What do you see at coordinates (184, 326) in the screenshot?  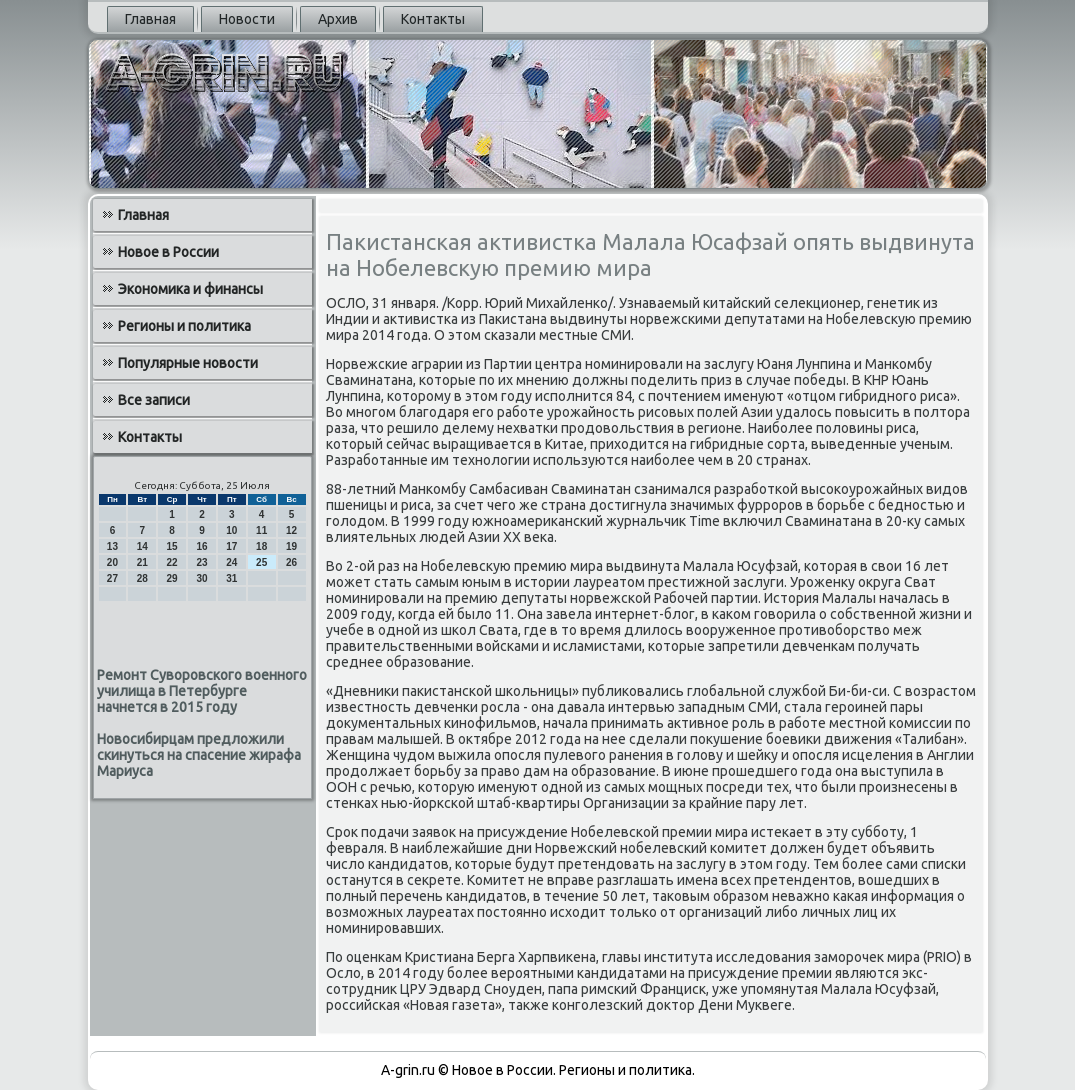 I see `Регионы и политика` at bounding box center [184, 326].